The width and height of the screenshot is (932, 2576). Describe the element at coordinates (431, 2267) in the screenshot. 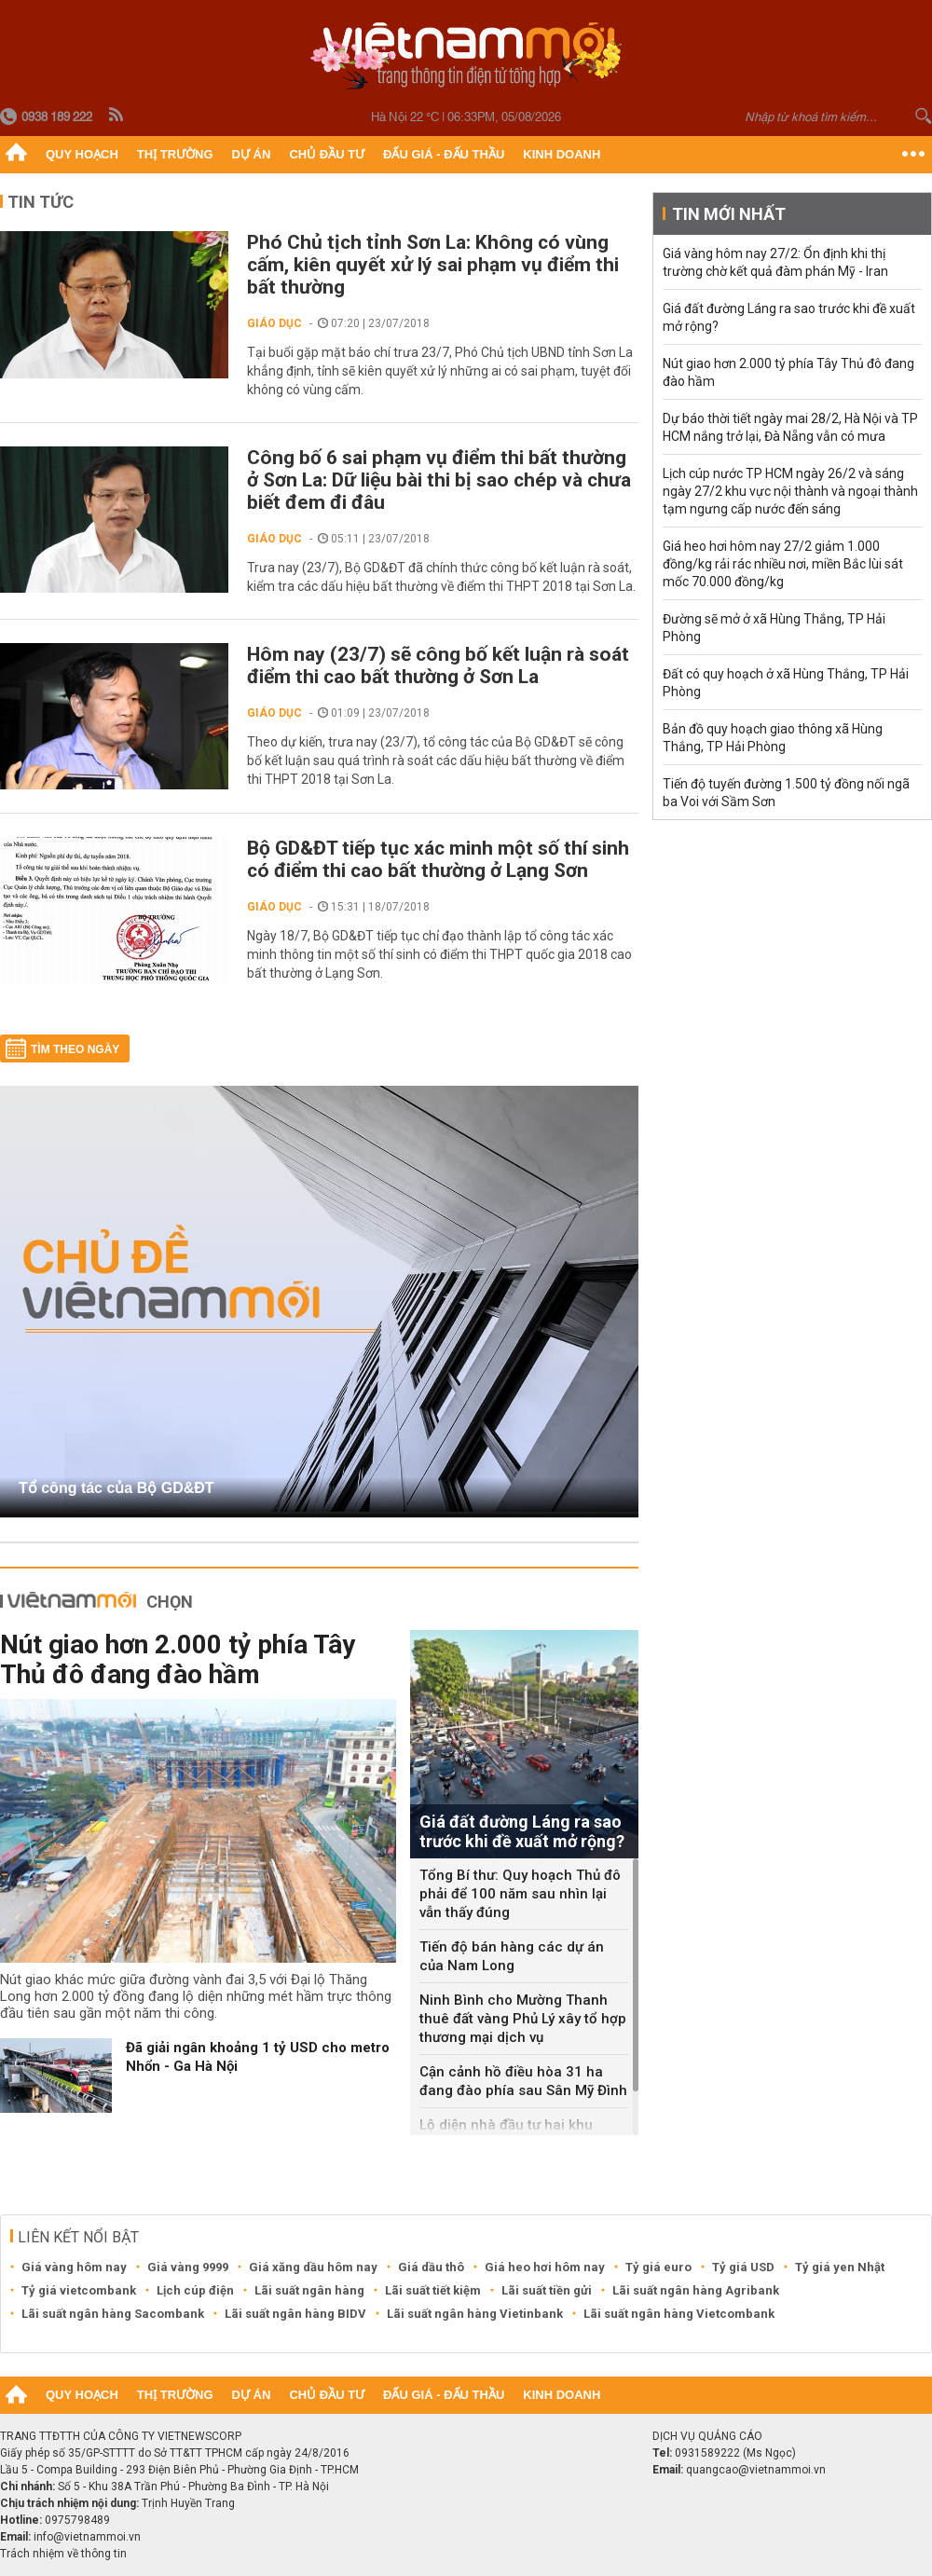

I see `Giá dầu thô` at that location.